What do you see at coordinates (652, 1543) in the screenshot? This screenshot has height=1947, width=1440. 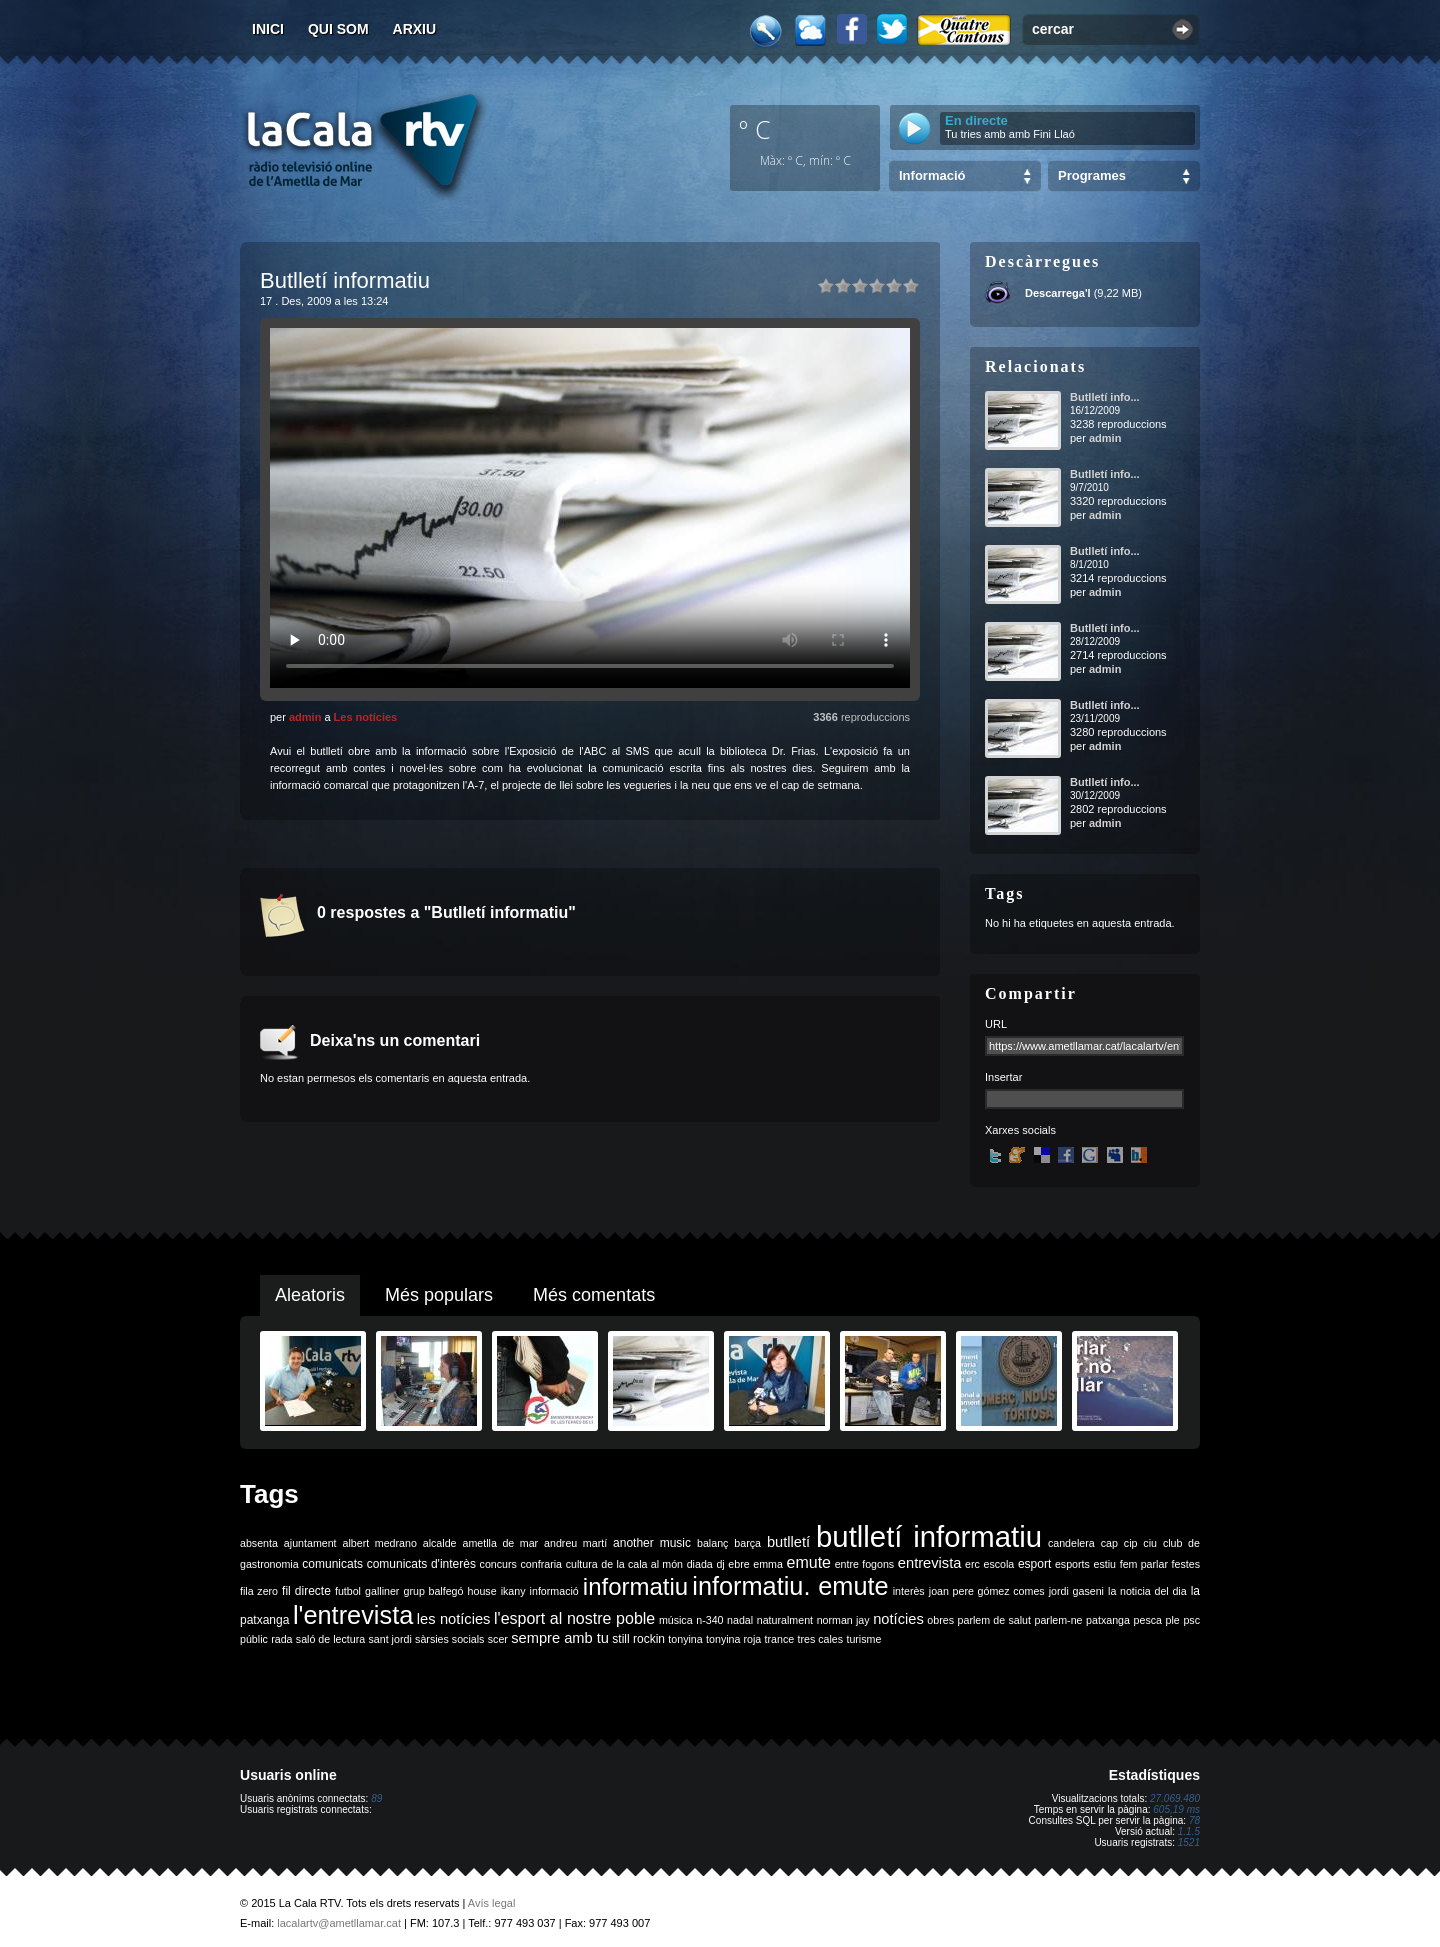 I see `another music` at bounding box center [652, 1543].